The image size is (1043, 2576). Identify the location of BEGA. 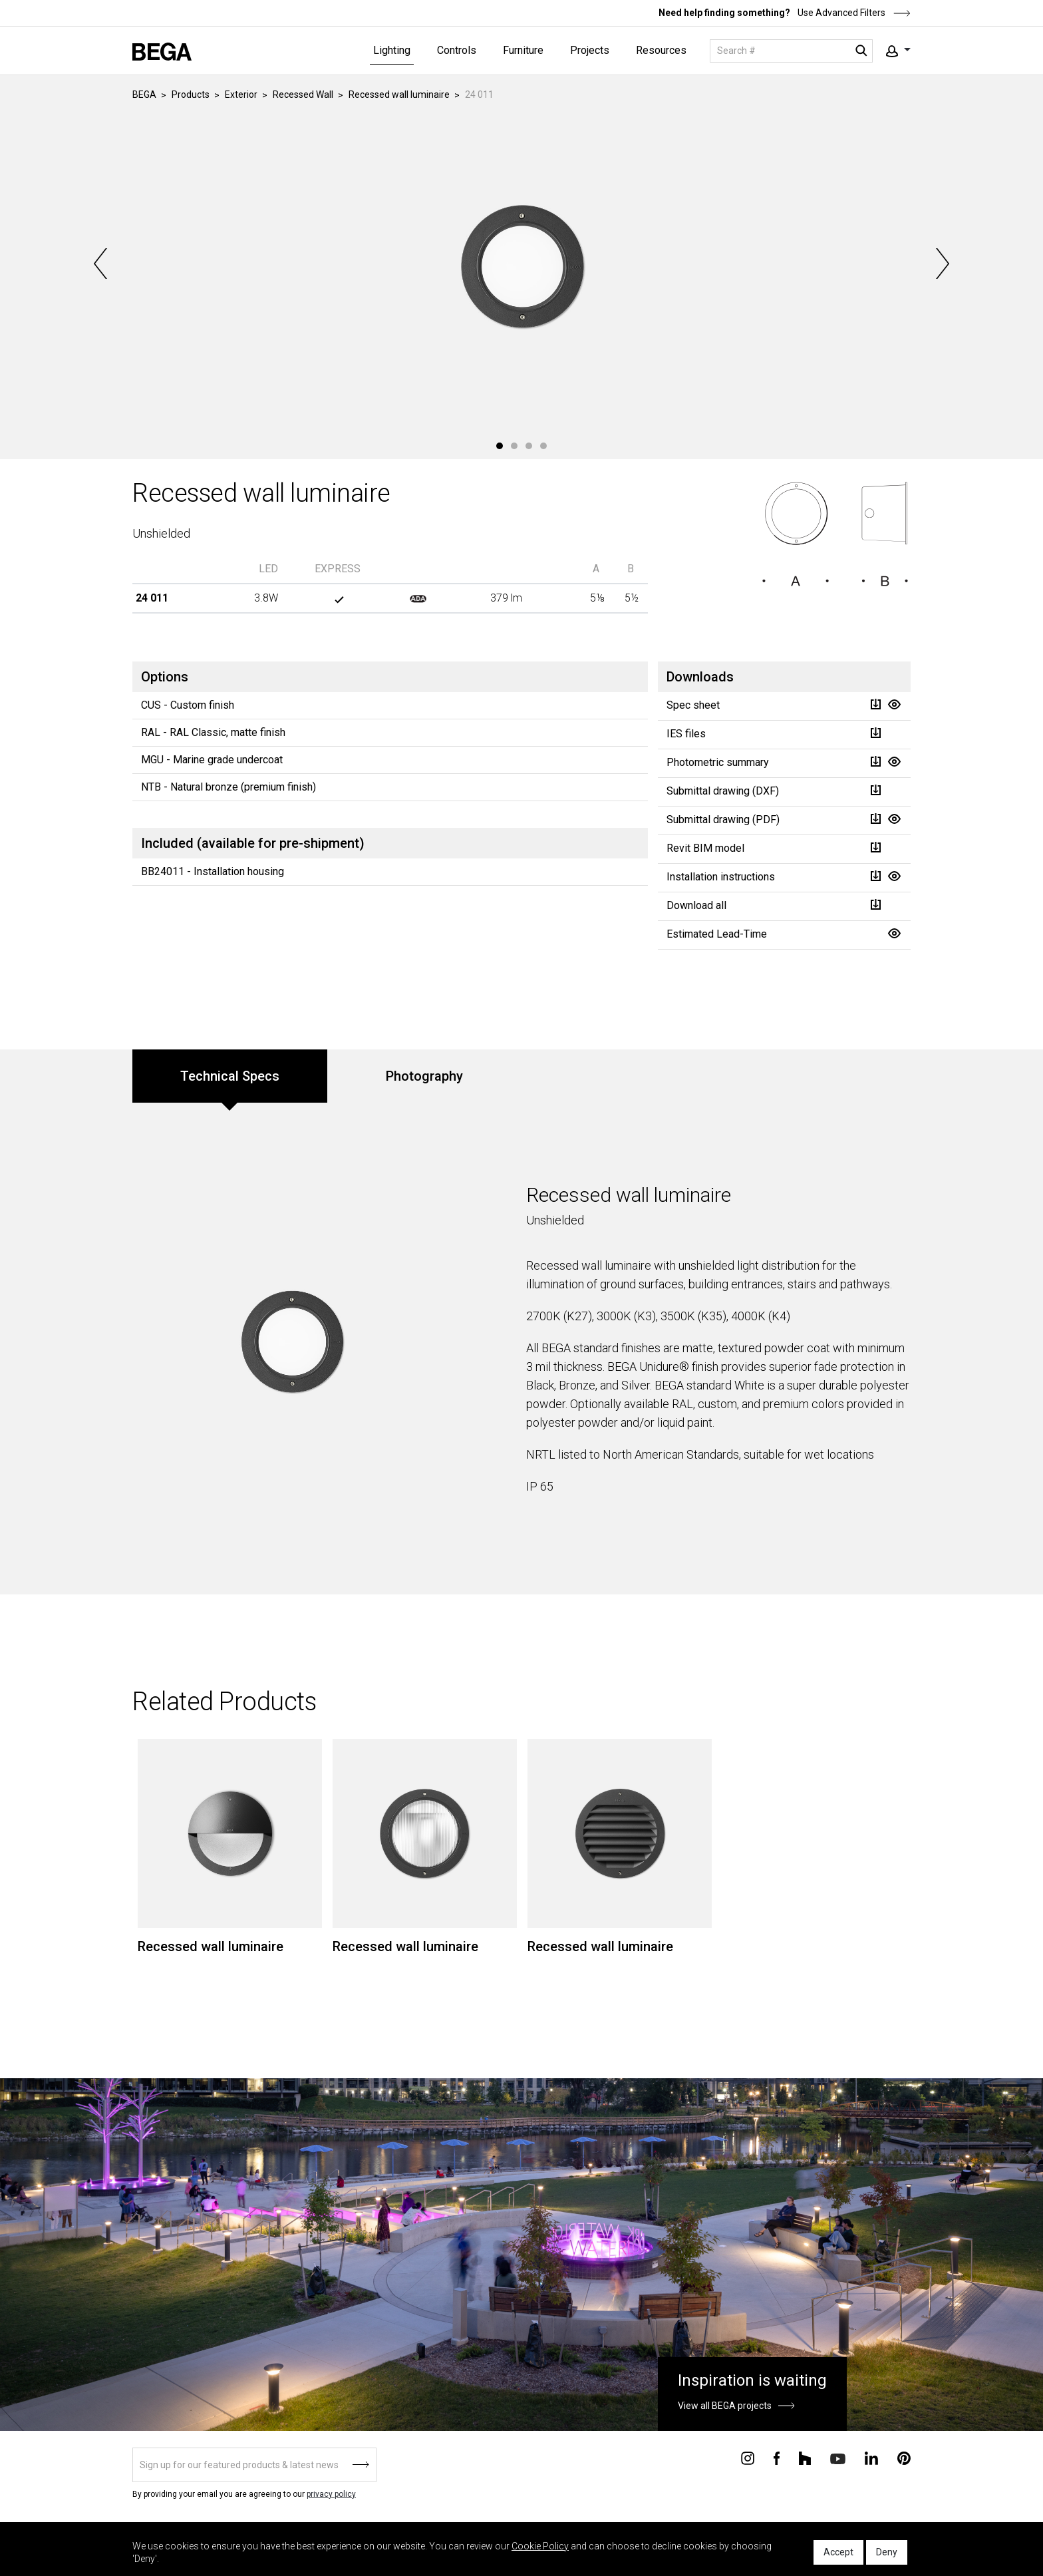
(144, 94).